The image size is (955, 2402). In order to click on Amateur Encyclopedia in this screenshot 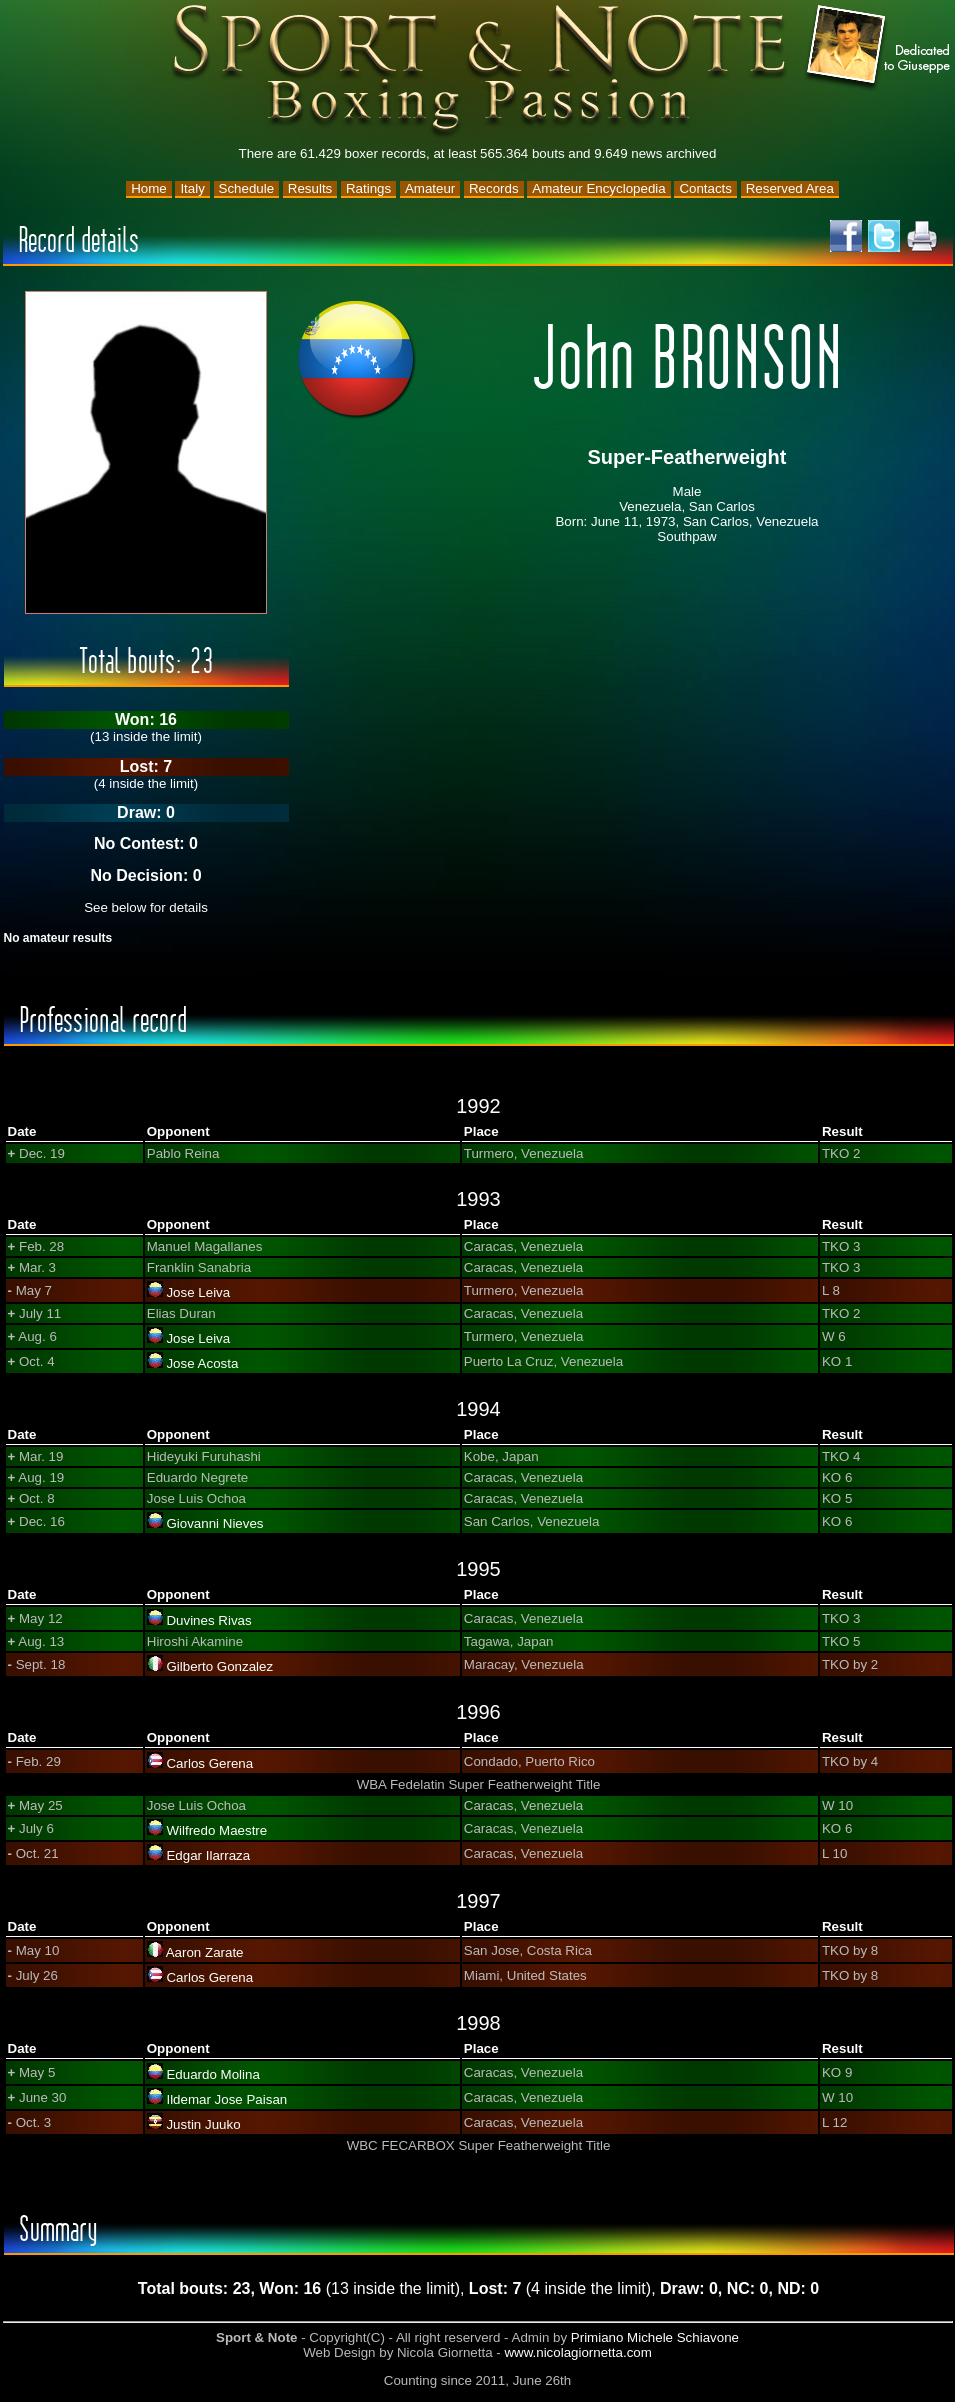, I will do `click(598, 188)`.